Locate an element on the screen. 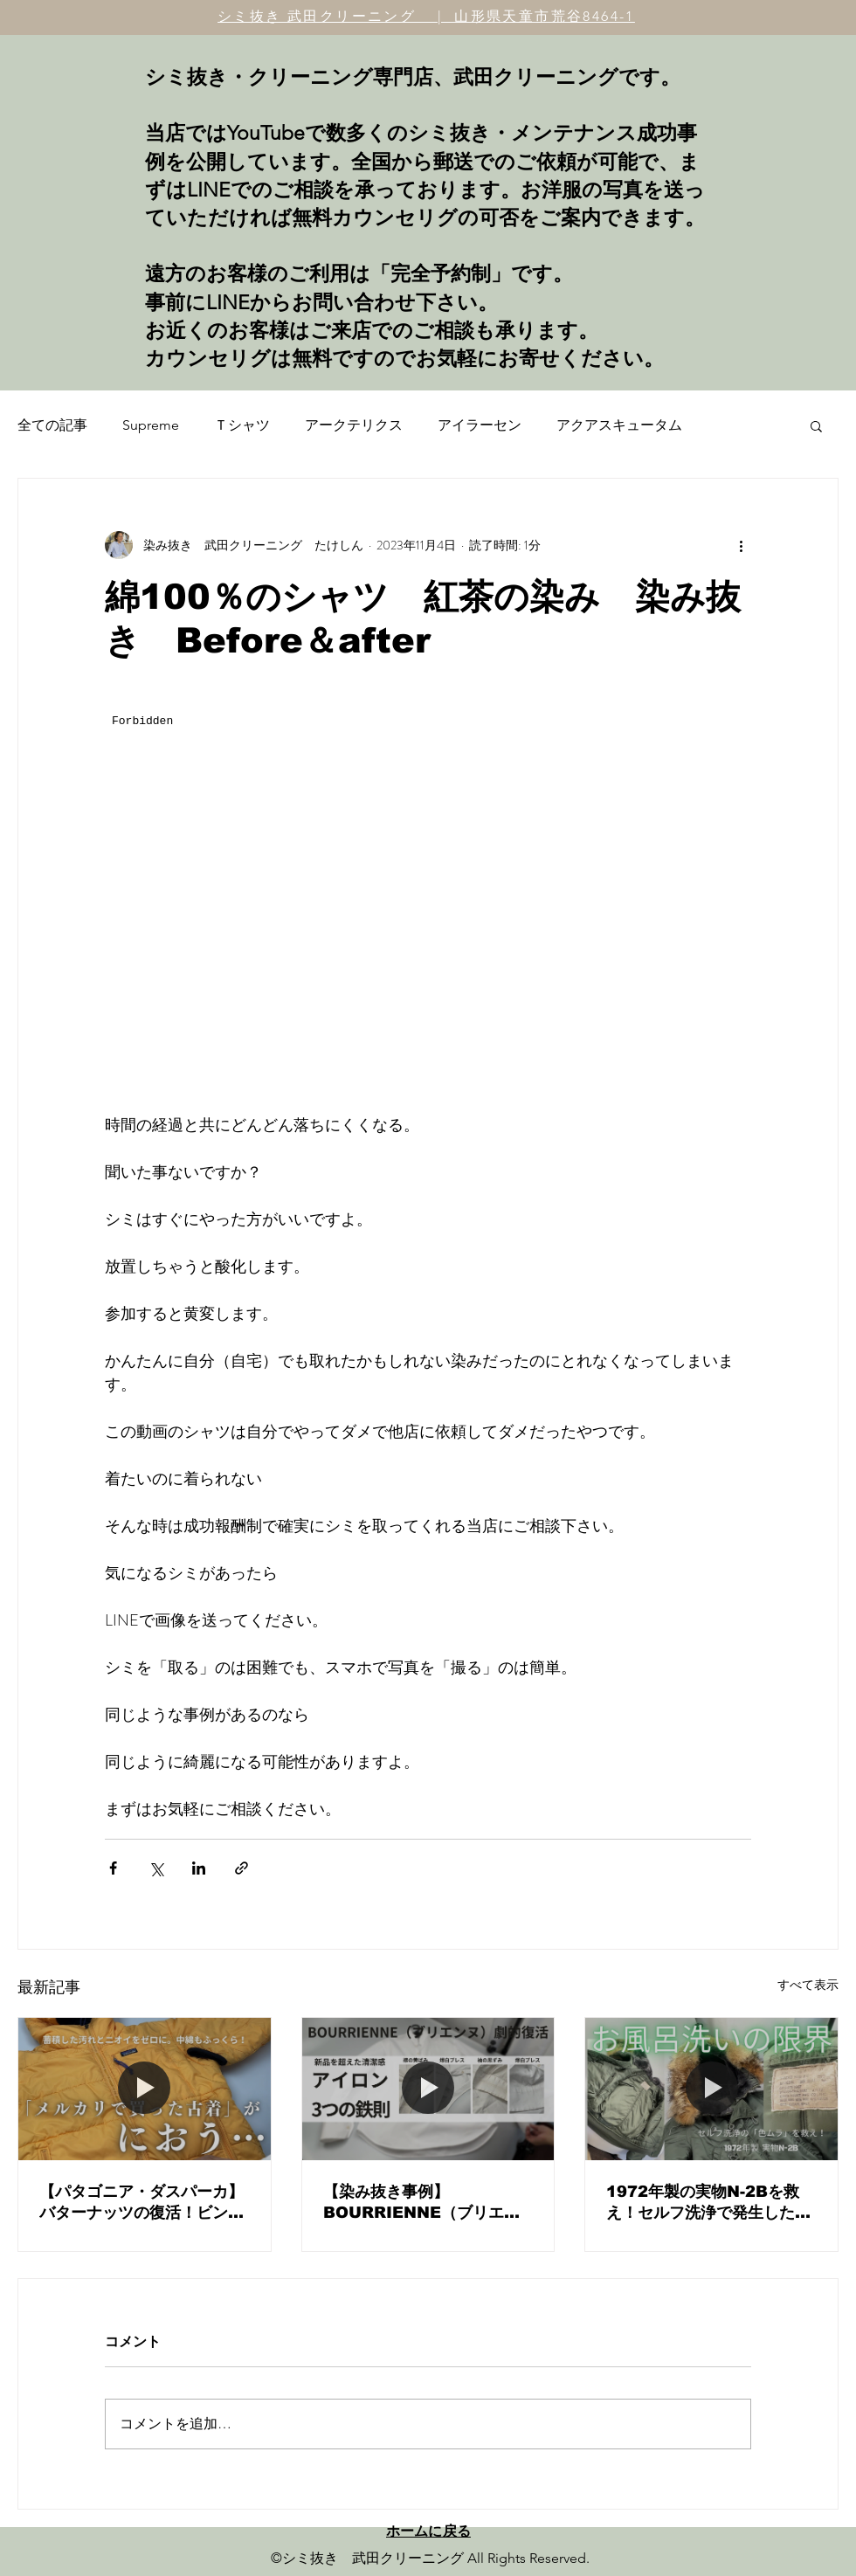 The height and width of the screenshot is (2576, 856). [LinkedIn でシェア] is located at coordinates (198, 1868).